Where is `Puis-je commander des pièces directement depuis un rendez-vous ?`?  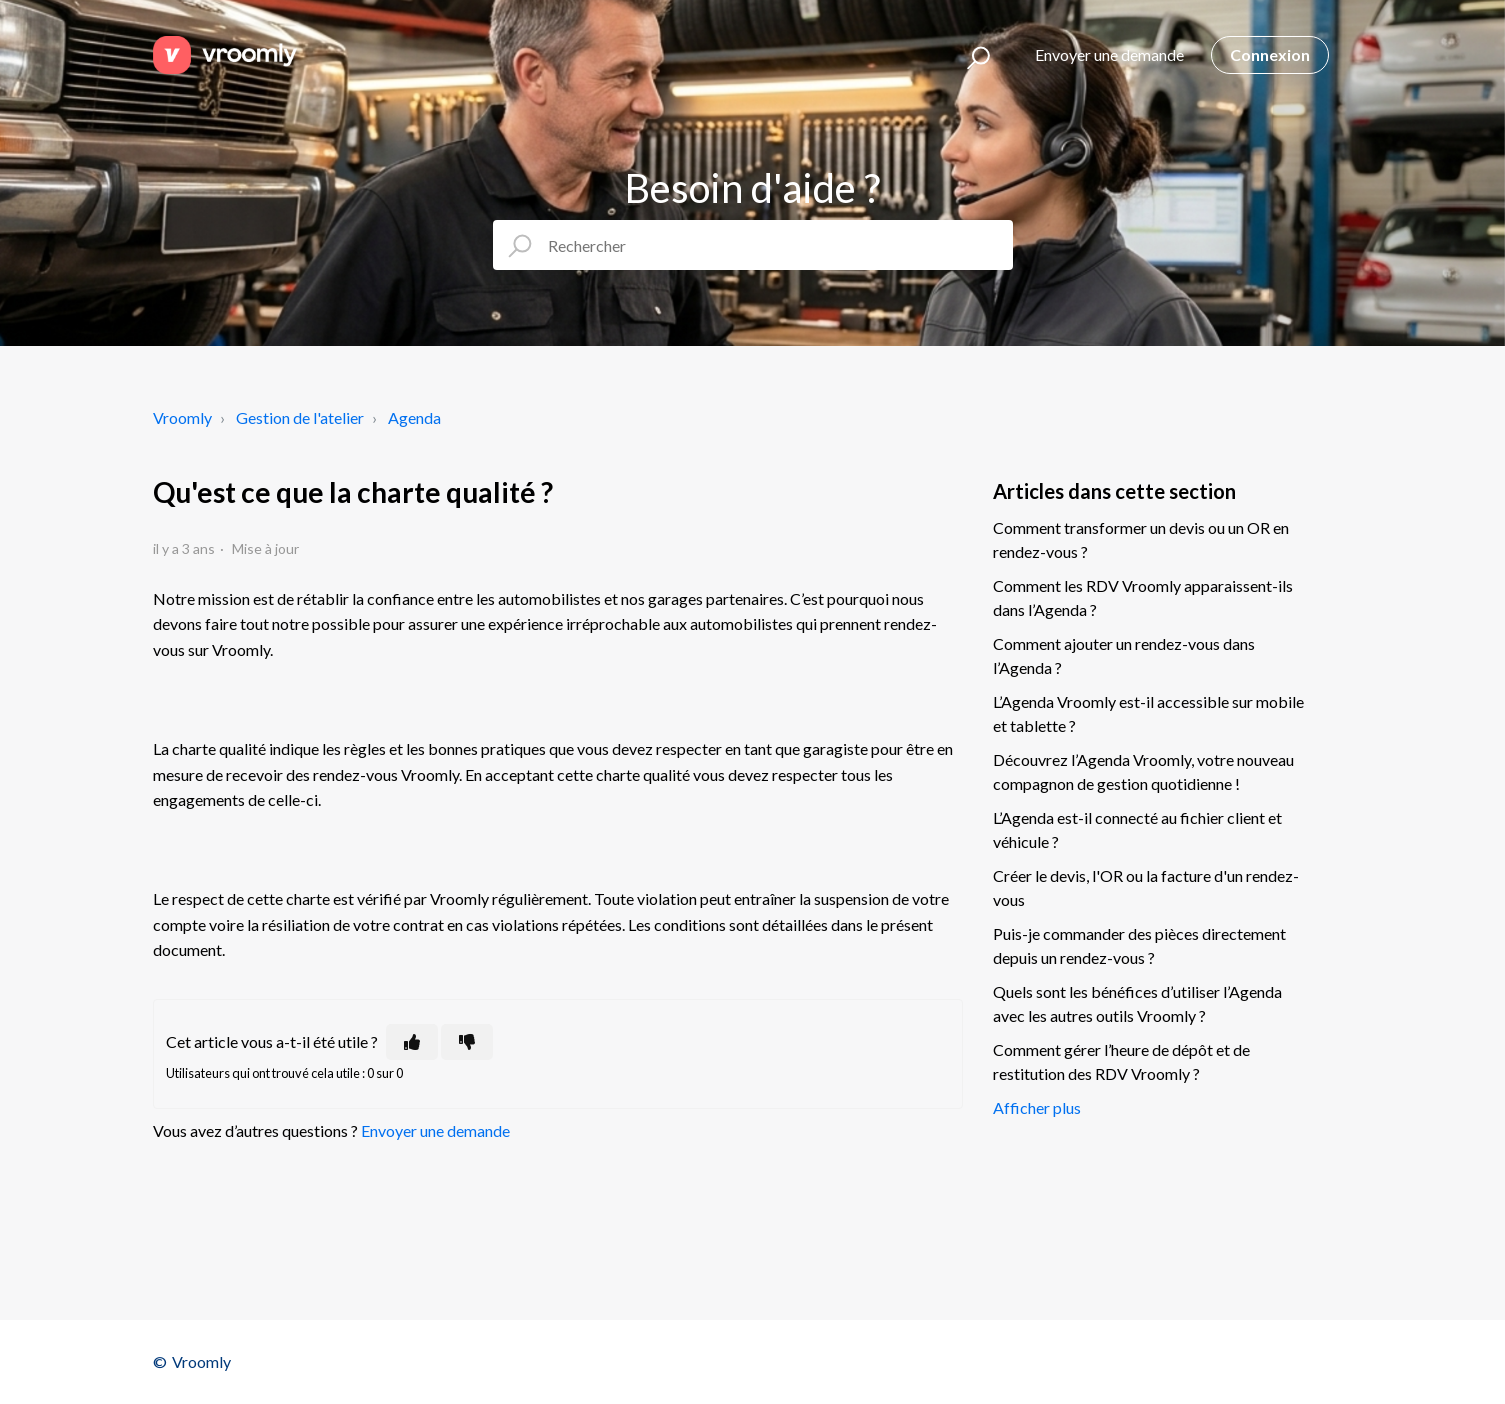
Puis-je commander des pièces directement depuis un rendez-vous ? is located at coordinates (1139, 945).